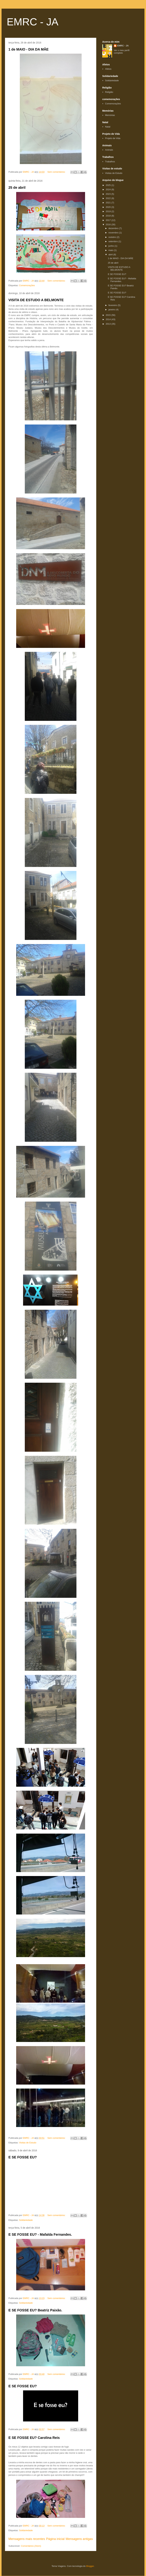 This screenshot has width=146, height=2576. Describe the element at coordinates (107, 126) in the screenshot. I see `Natal` at that location.